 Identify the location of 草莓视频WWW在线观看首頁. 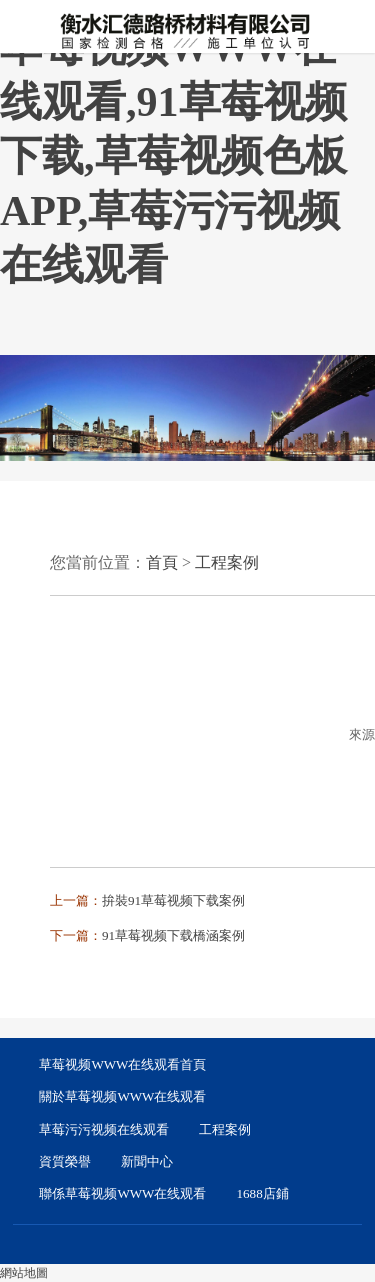
(122, 1064).